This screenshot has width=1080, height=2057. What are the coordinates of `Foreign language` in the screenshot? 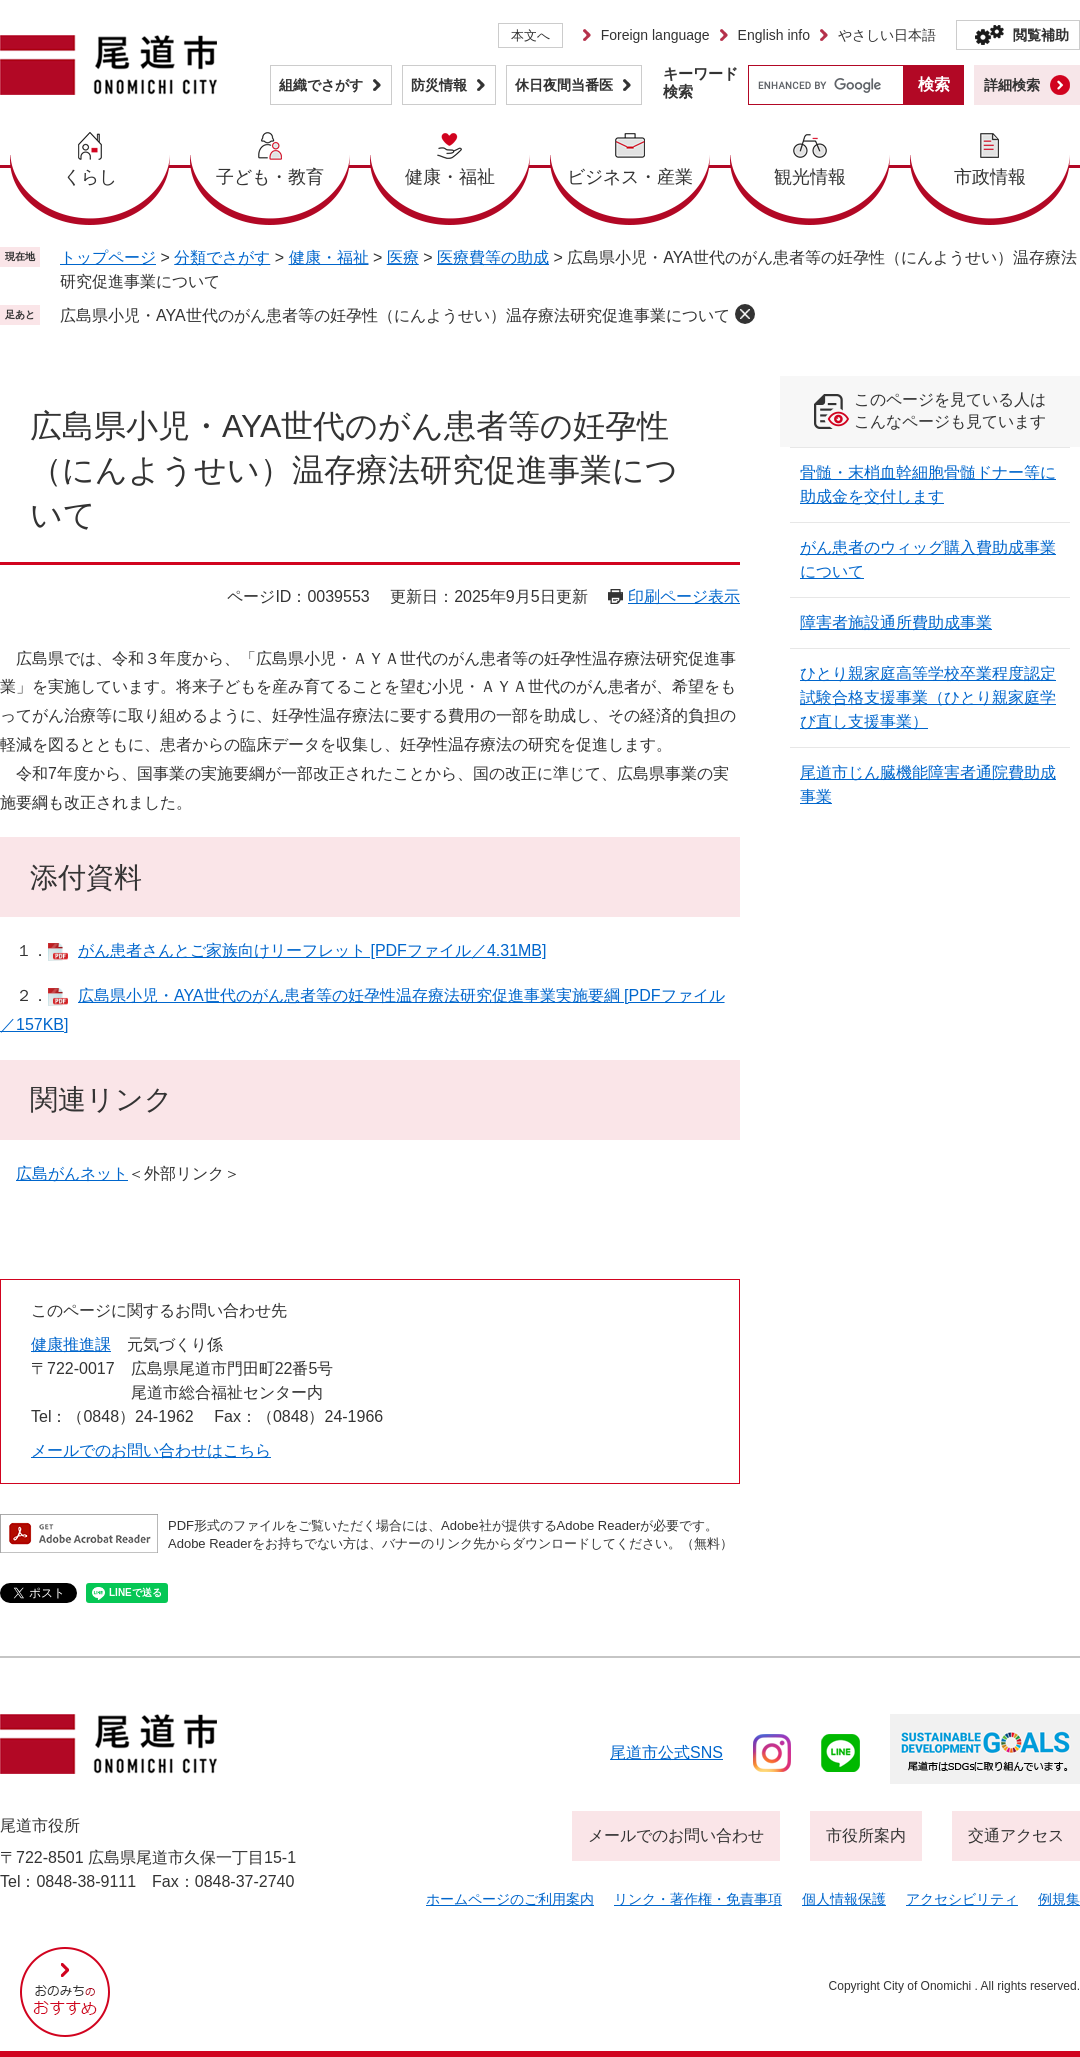 It's located at (655, 35).